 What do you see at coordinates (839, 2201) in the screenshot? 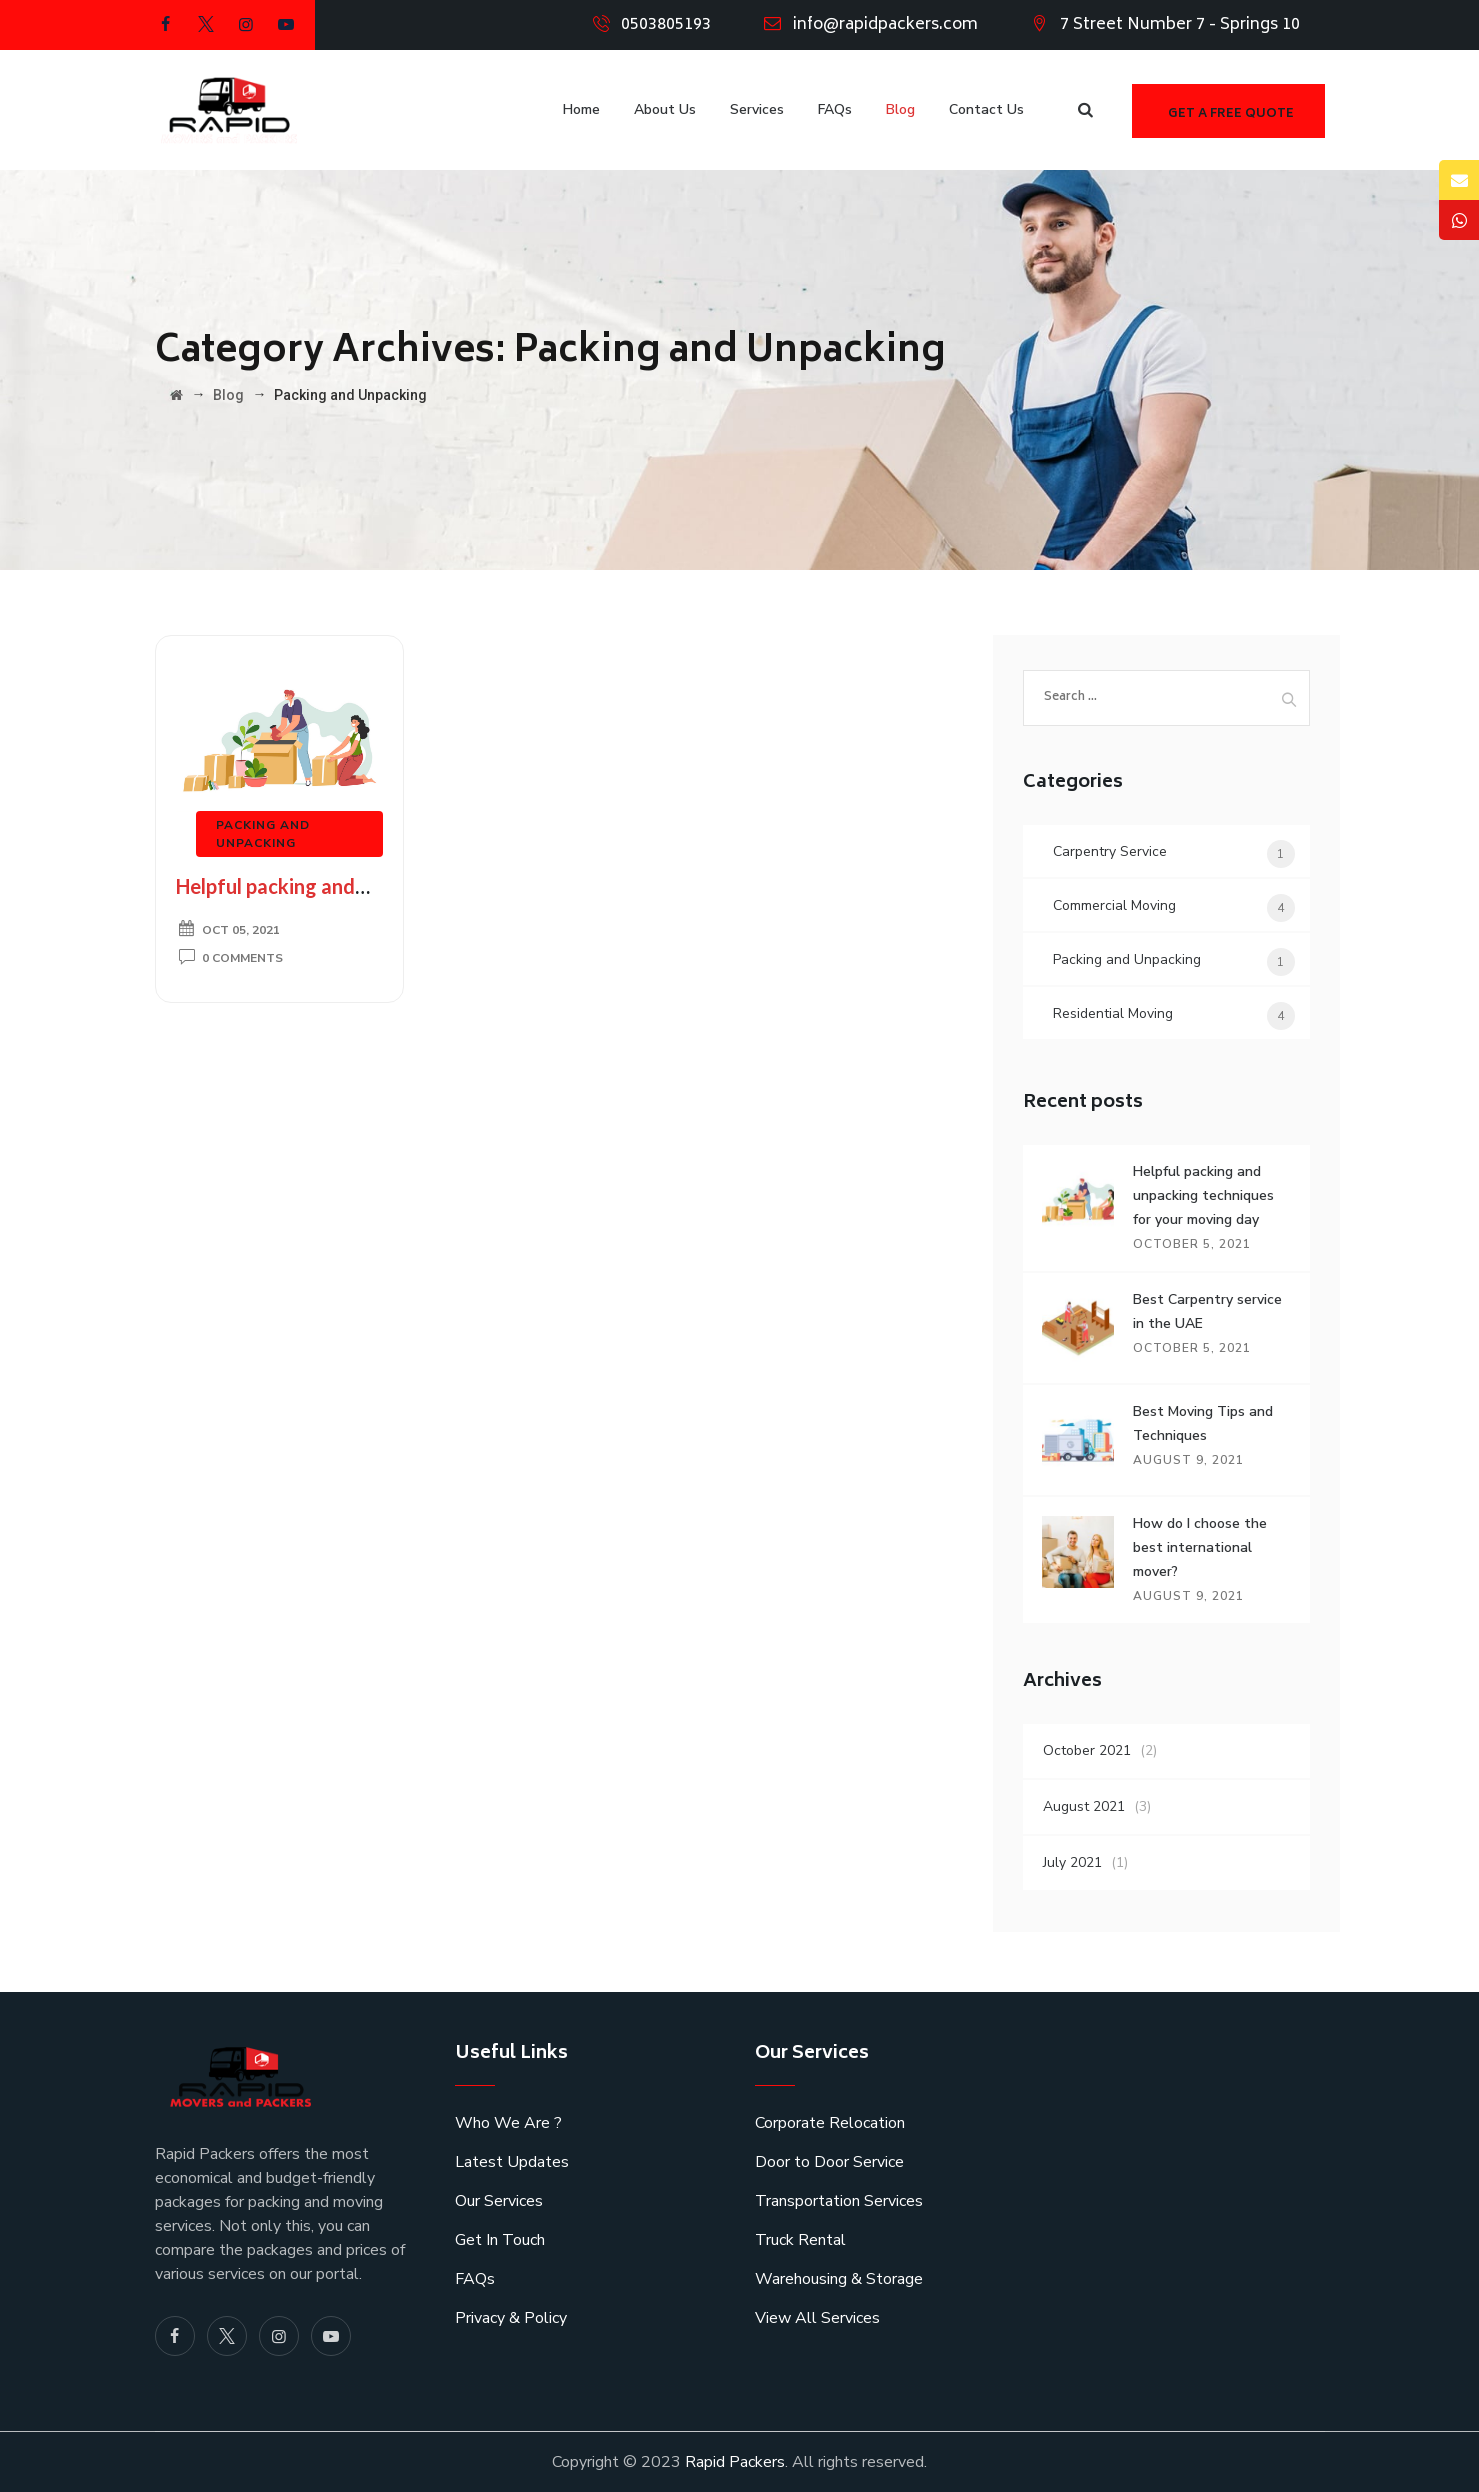
I see `Transportation Services` at bounding box center [839, 2201].